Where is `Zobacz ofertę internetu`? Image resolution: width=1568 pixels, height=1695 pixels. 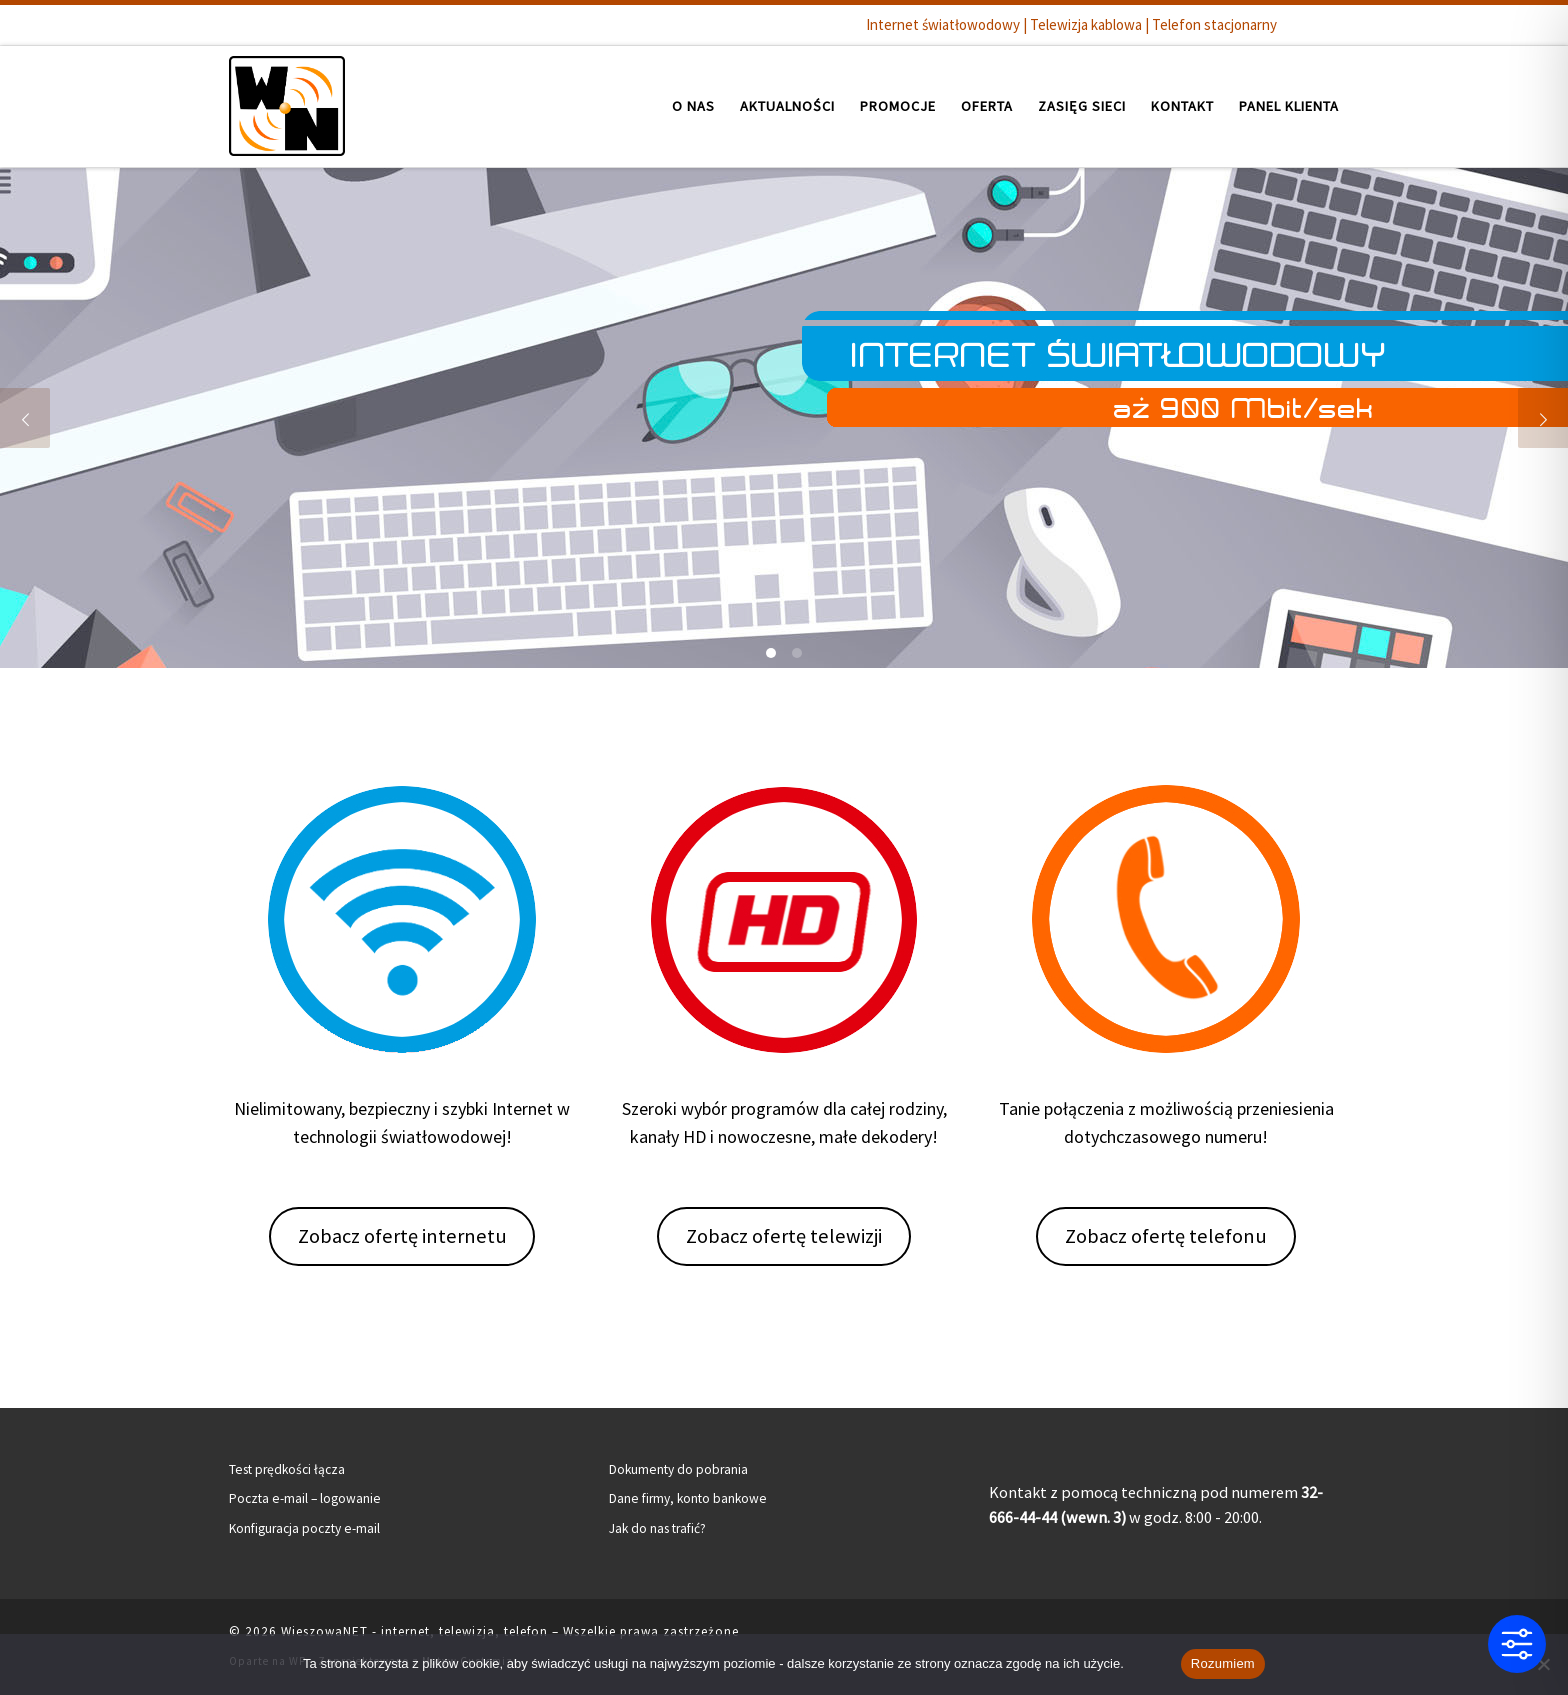 Zobacz ofertę internetu is located at coordinates (402, 1236).